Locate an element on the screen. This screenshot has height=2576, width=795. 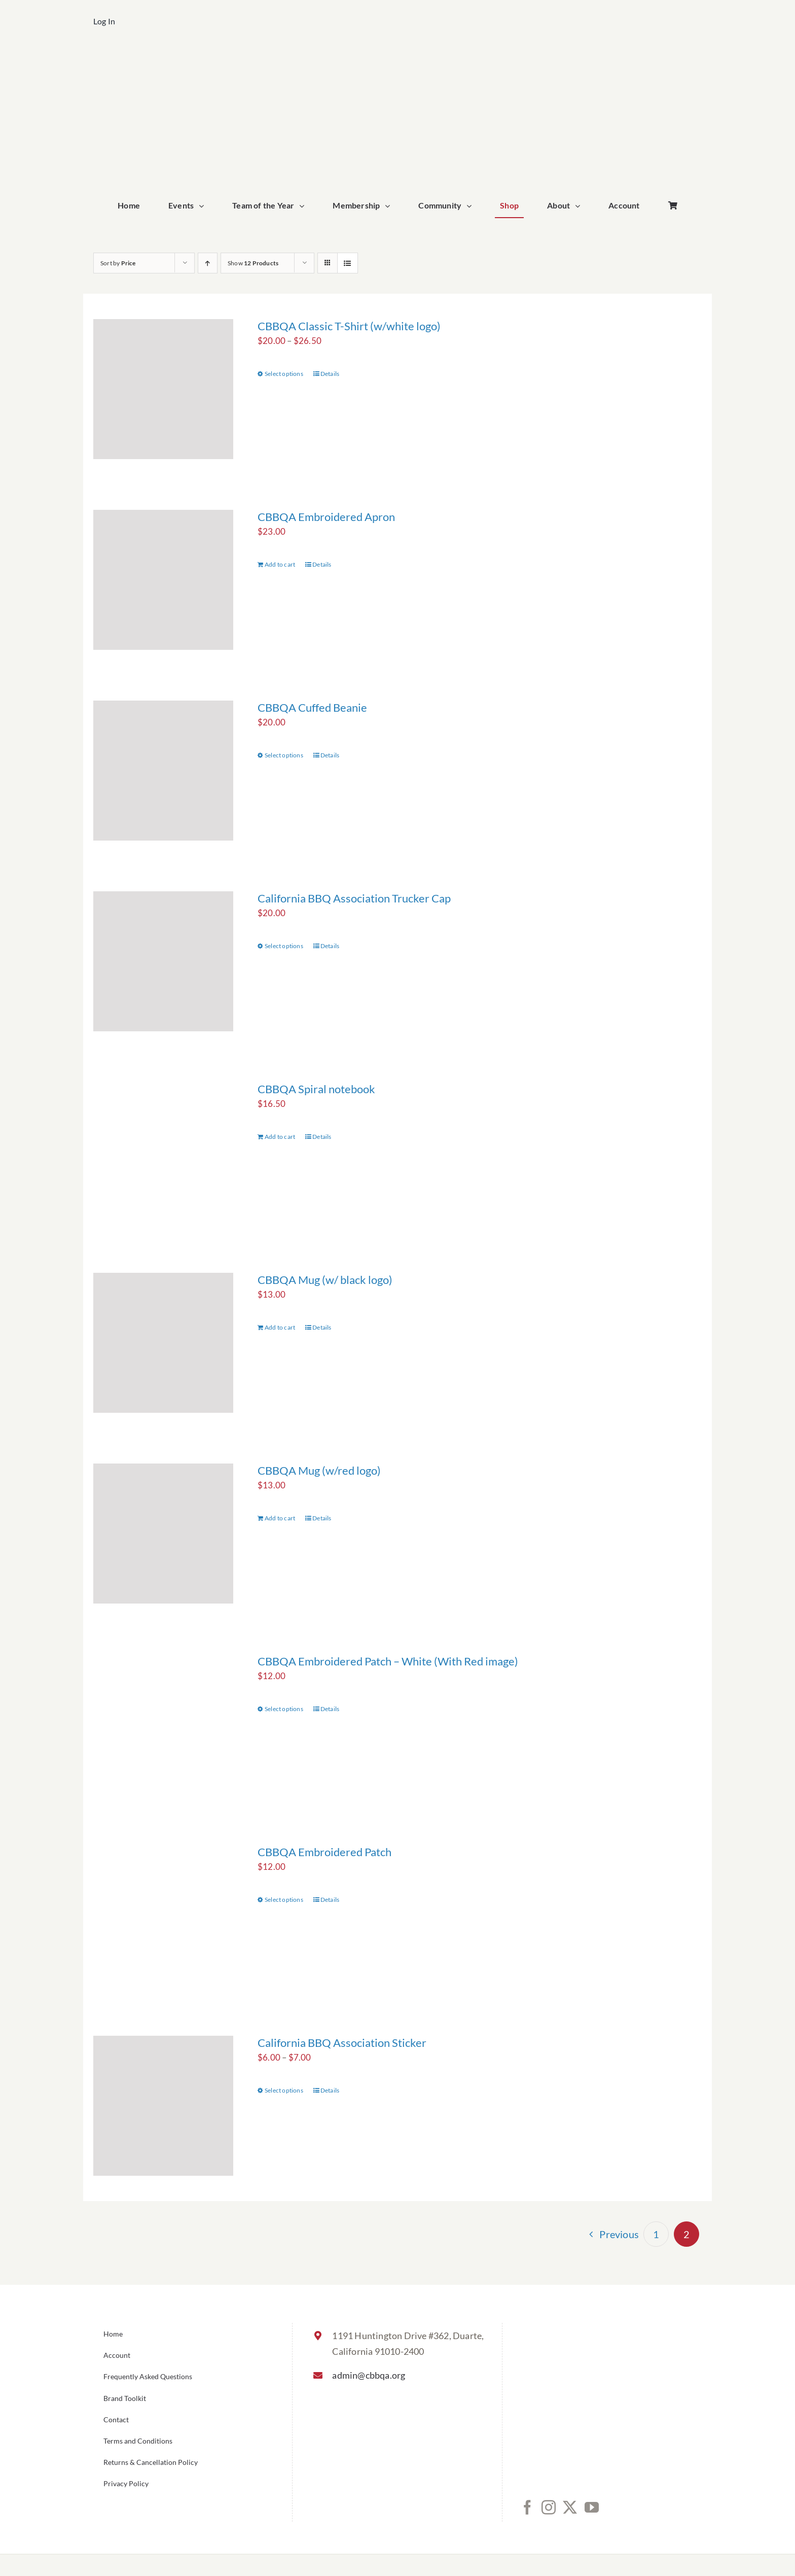
CBBQA Embroidered Patch is located at coordinates (324, 1852).